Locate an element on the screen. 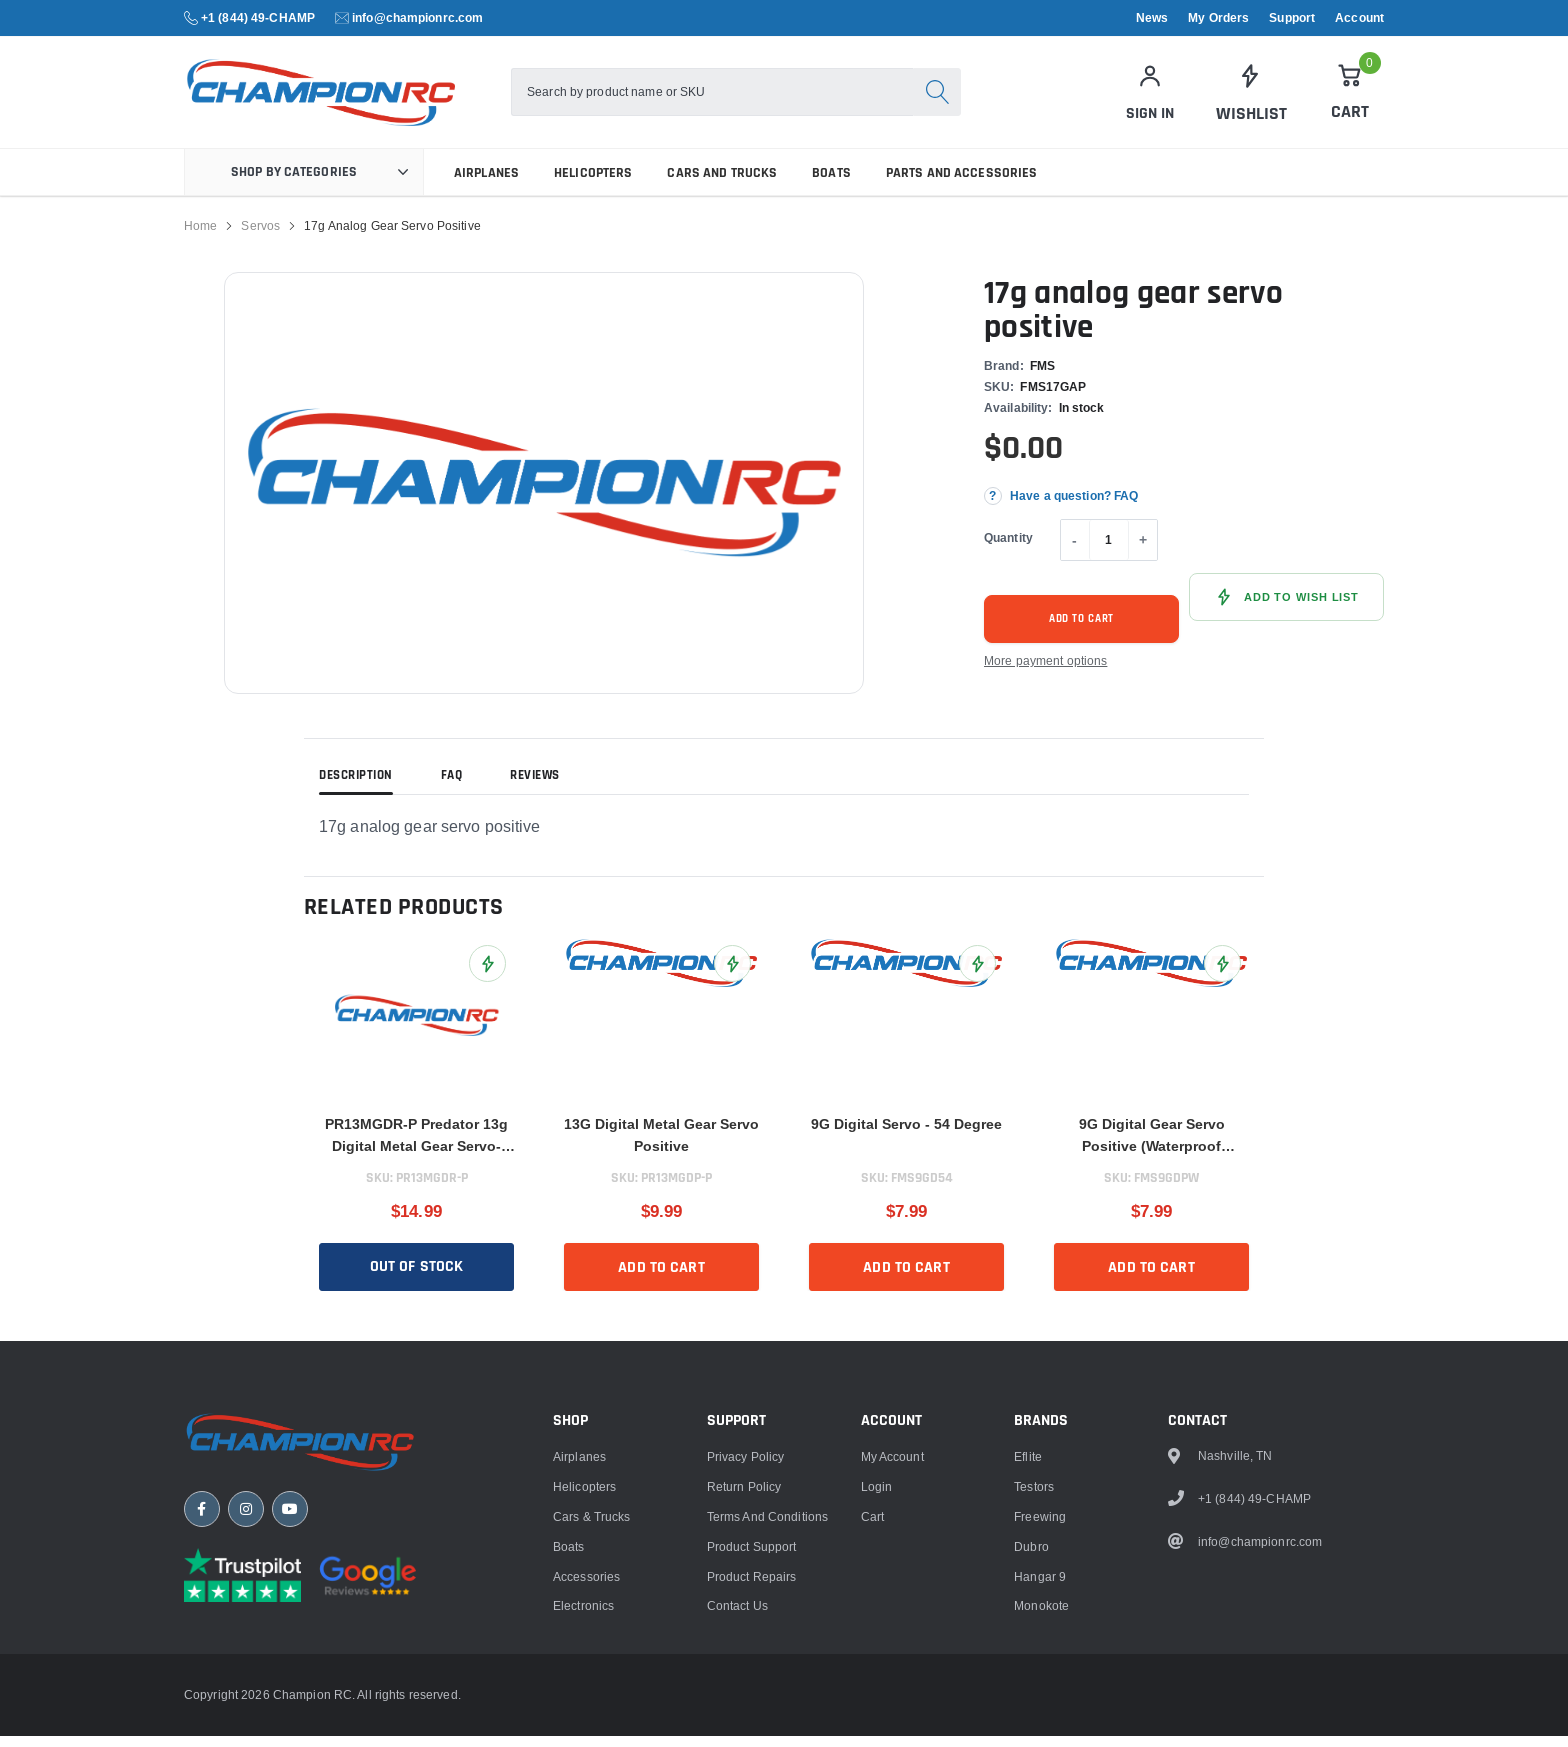 This screenshot has width=1568, height=1747. Eflite [link] is located at coordinates (1028, 1672).